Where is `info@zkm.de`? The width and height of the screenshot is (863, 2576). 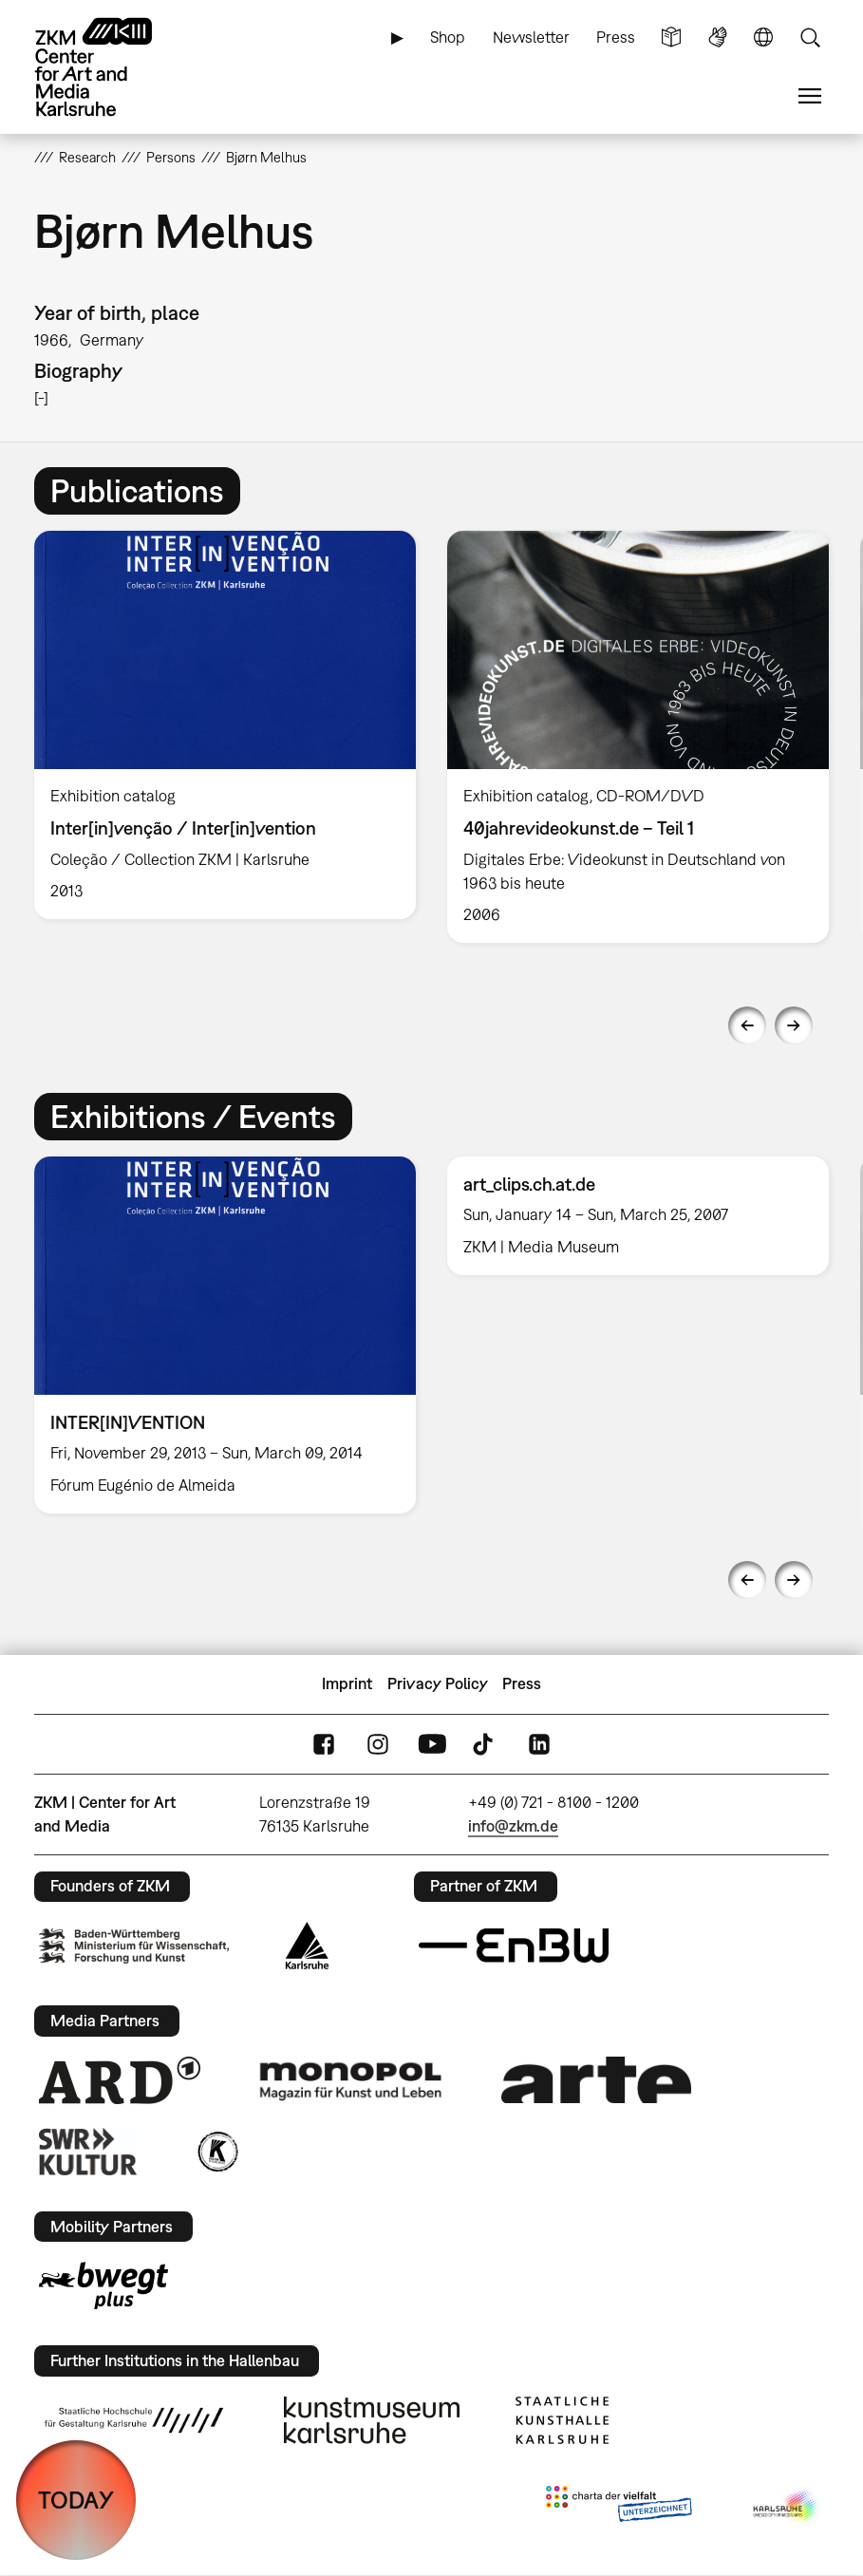 info@zkm.de is located at coordinates (513, 1825).